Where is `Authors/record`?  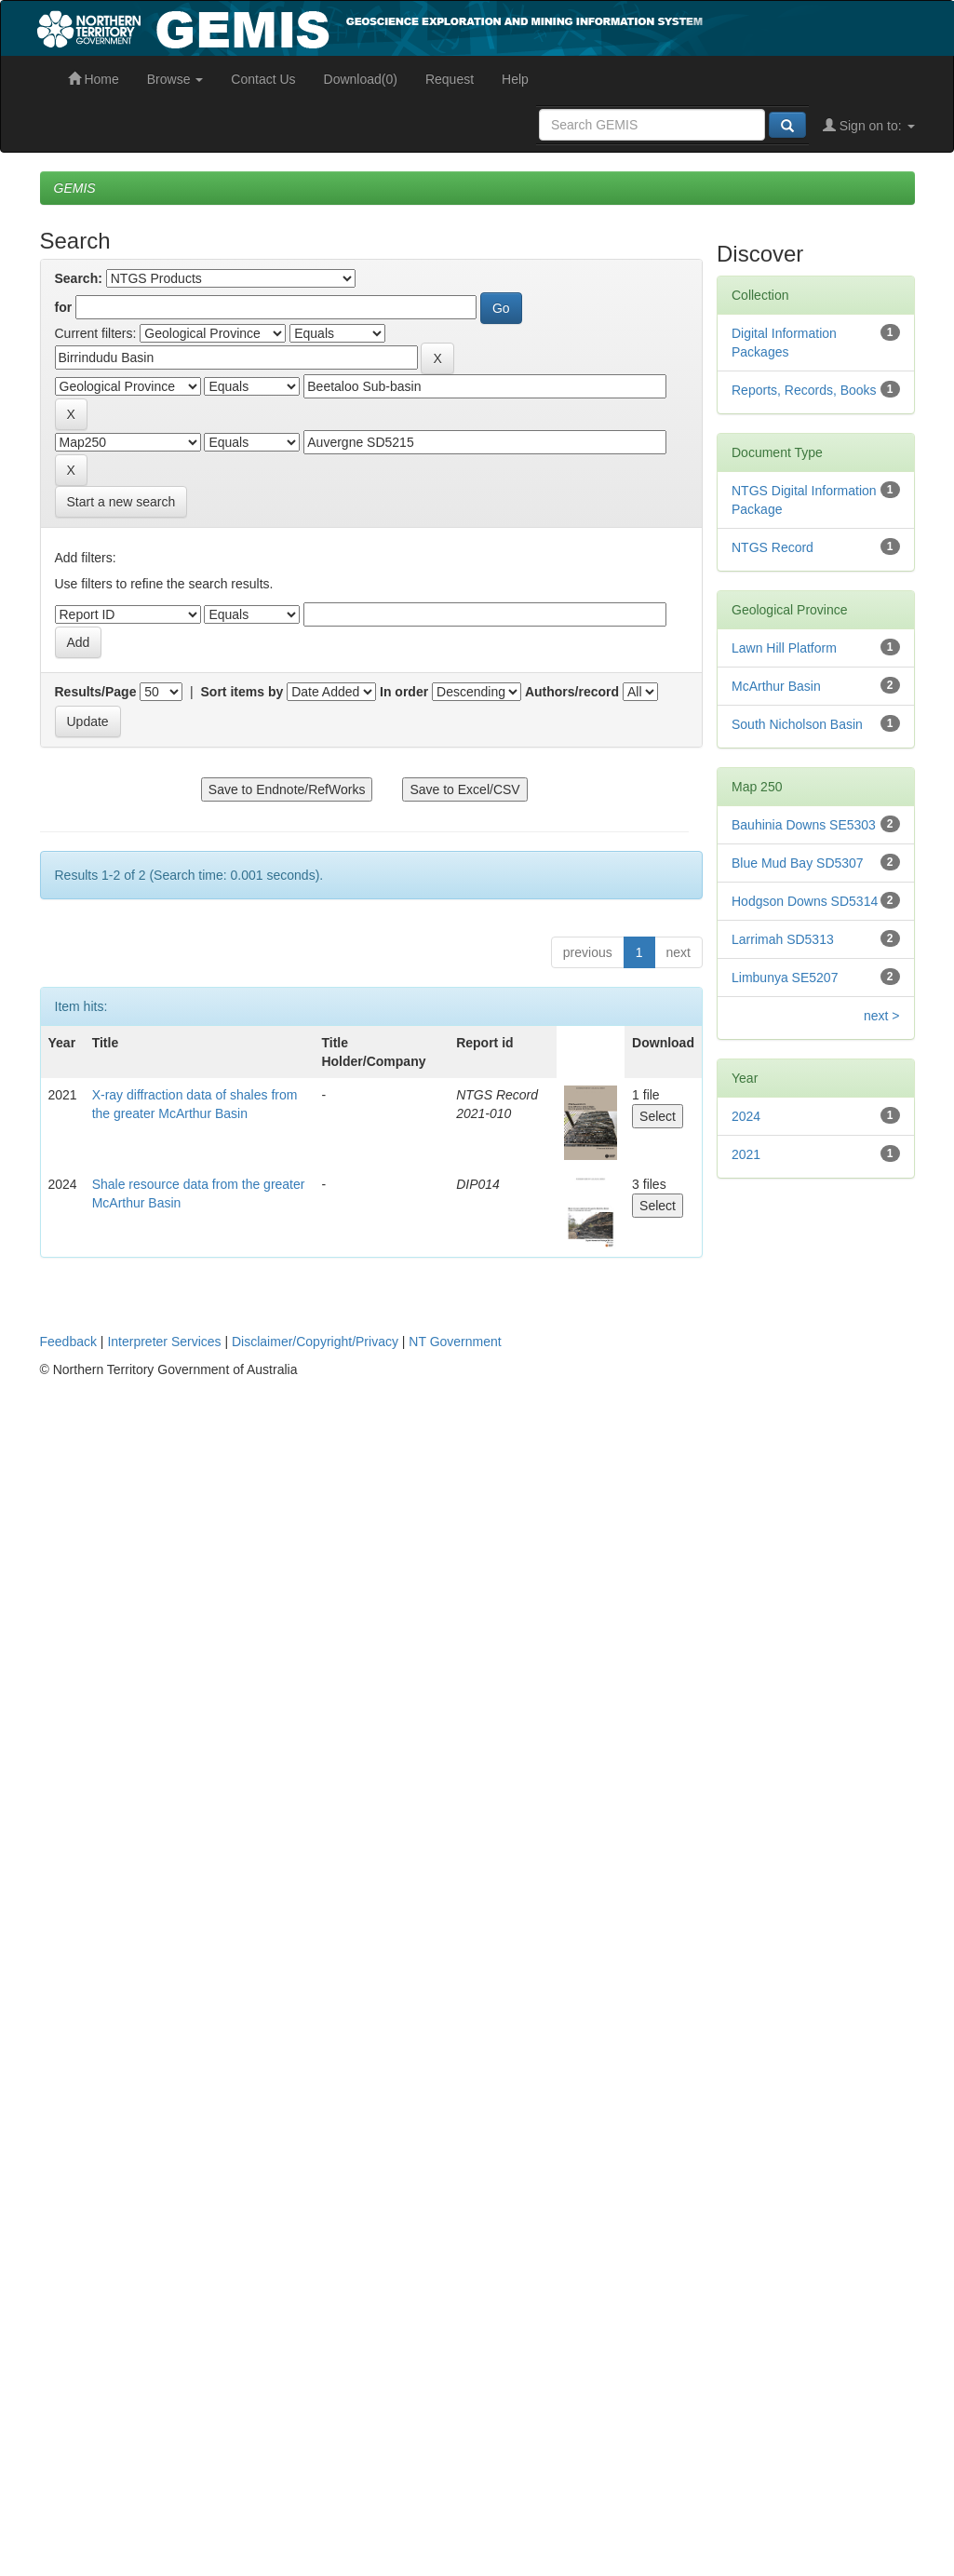
Authors/record is located at coordinates (572, 691).